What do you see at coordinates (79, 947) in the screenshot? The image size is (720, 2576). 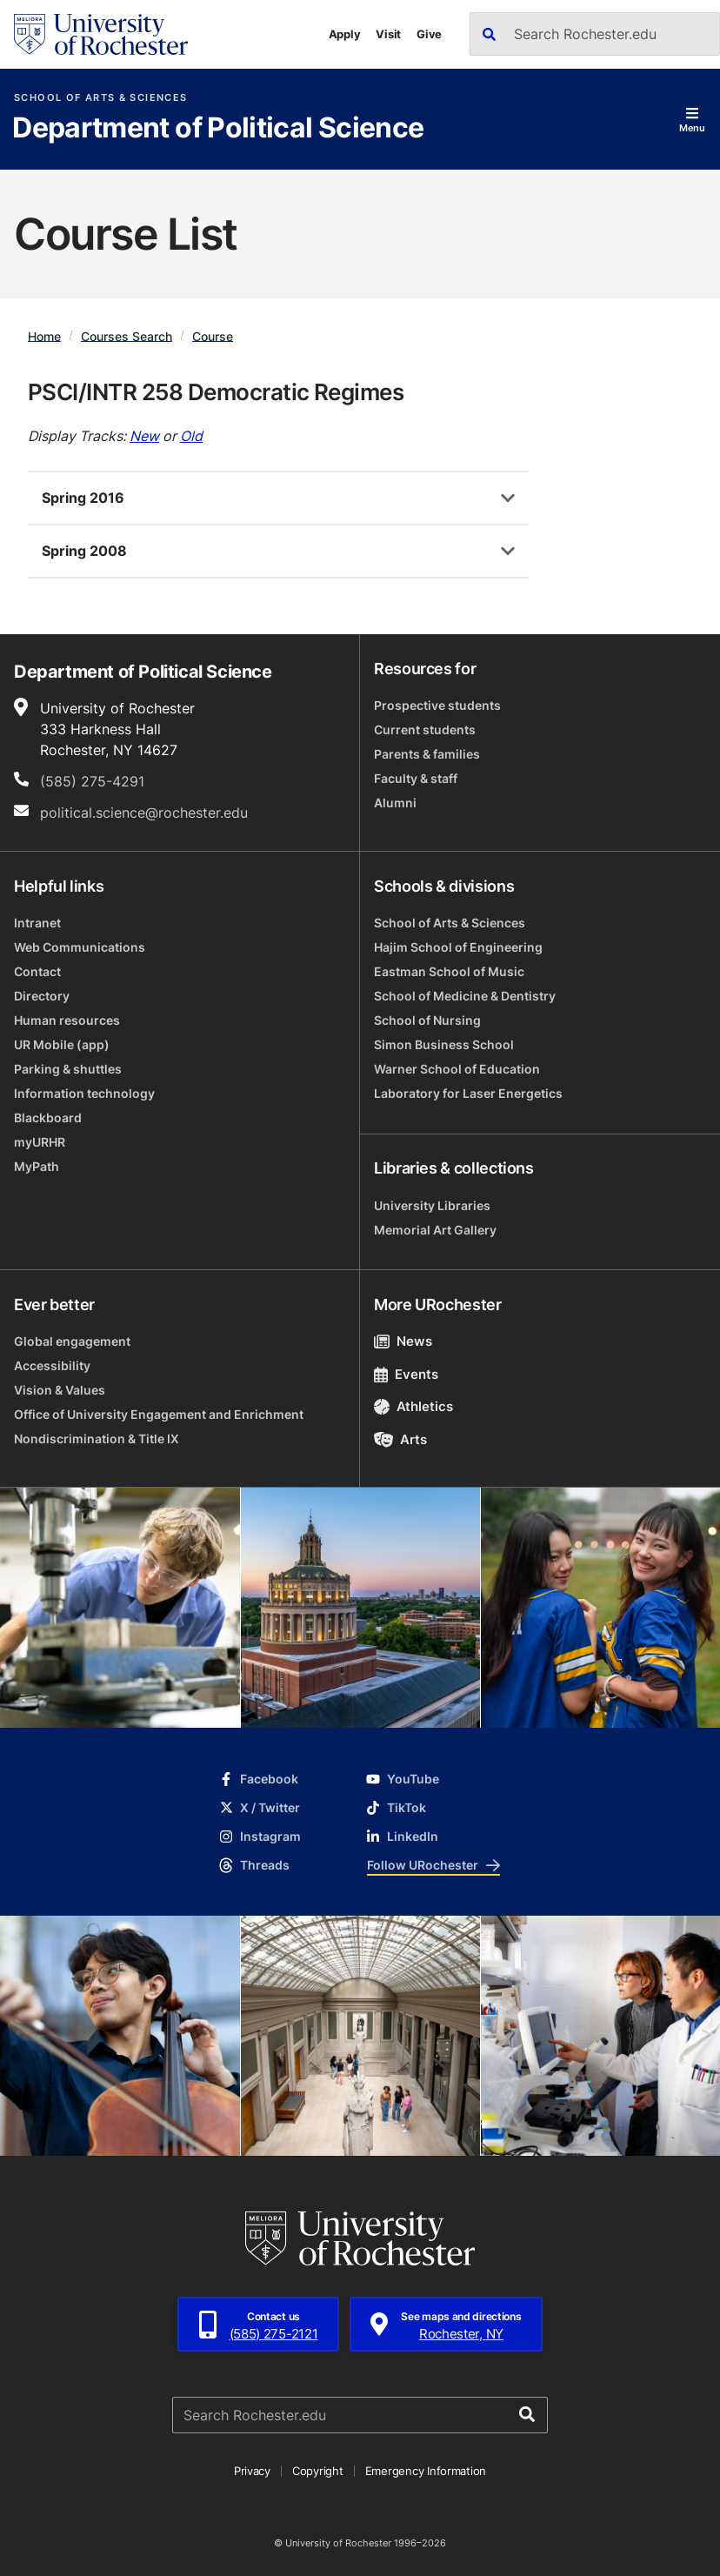 I see `Web Communications` at bounding box center [79, 947].